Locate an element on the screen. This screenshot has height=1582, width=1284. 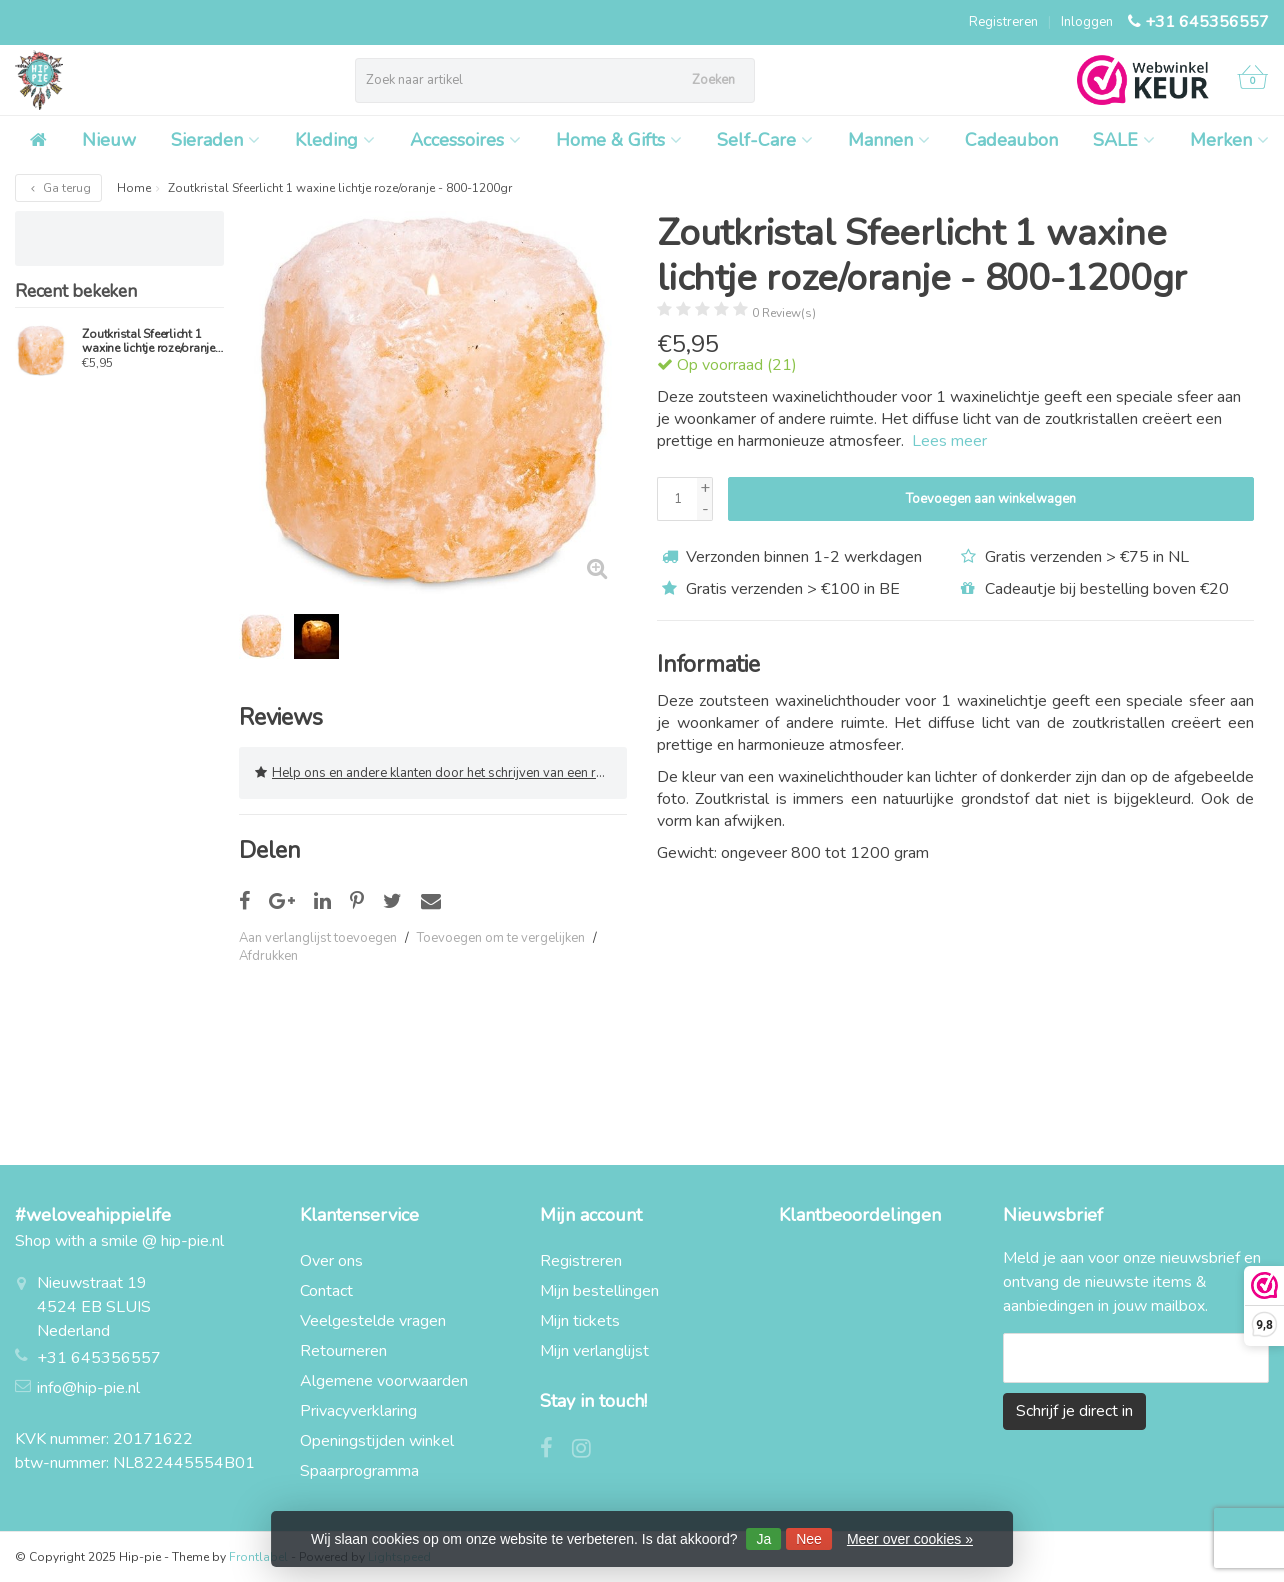
Mijn verlanglijst is located at coordinates (594, 1351).